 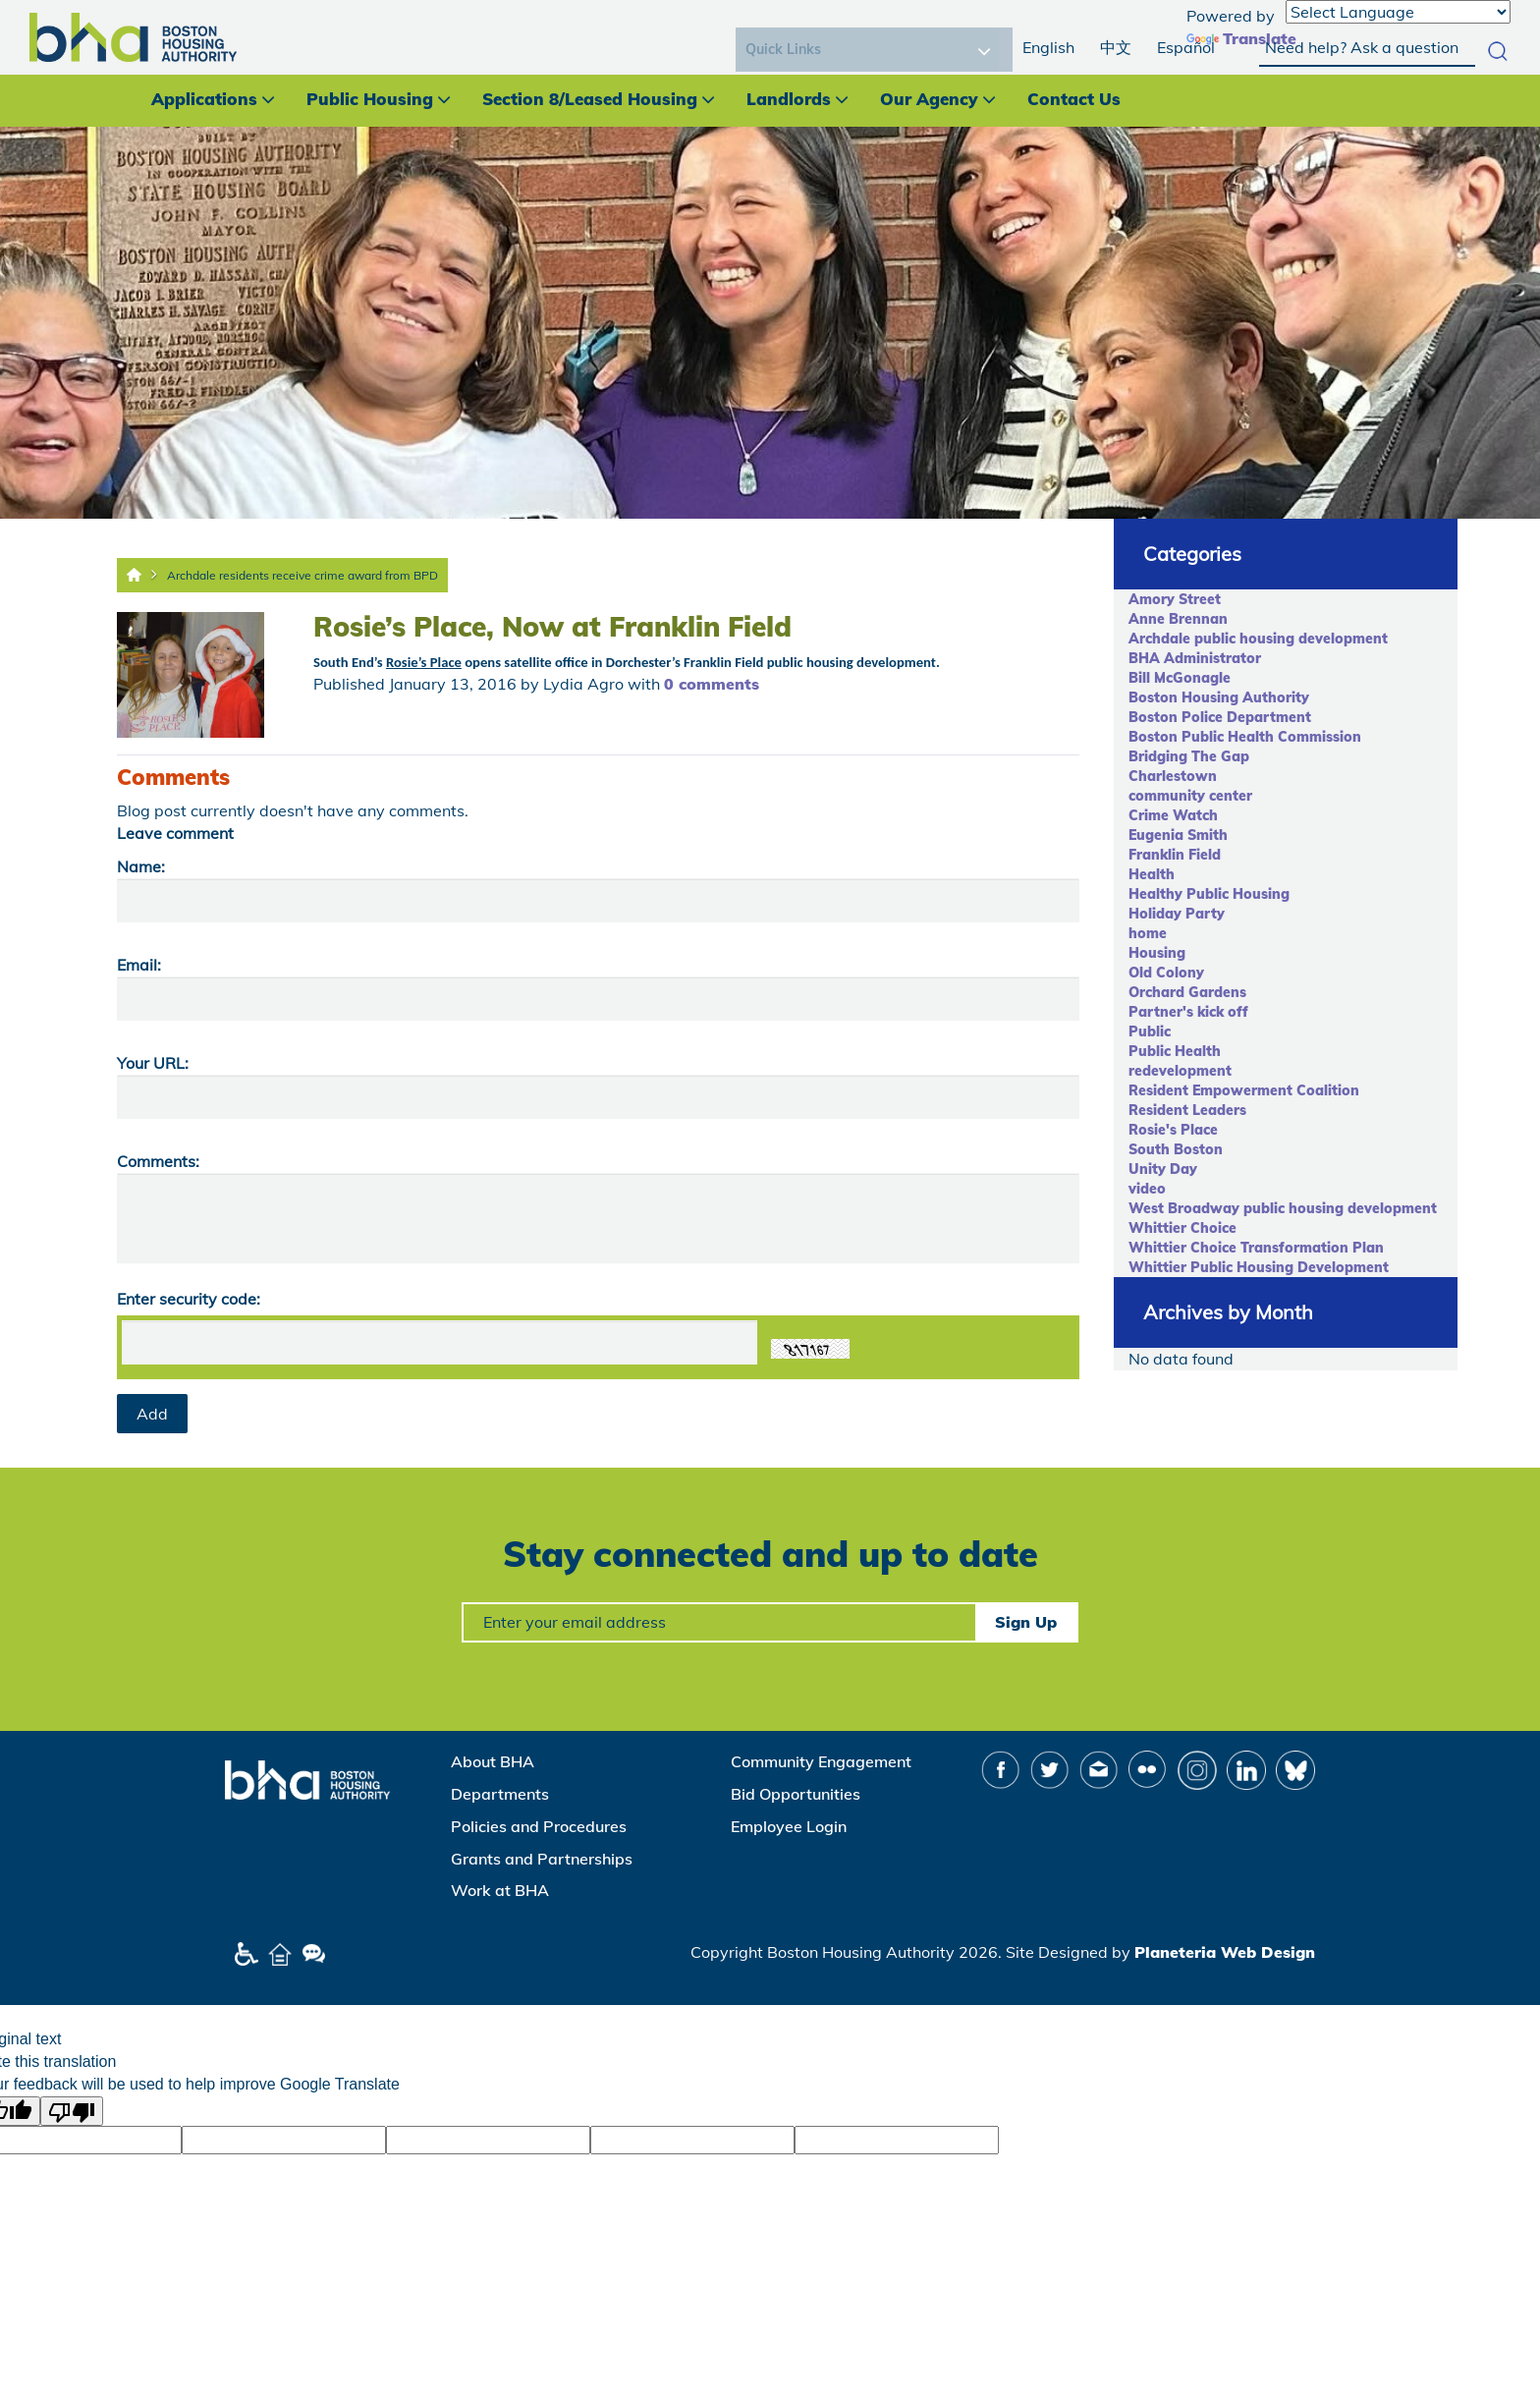 I want to click on Bill McGonagle, so click(x=1179, y=678).